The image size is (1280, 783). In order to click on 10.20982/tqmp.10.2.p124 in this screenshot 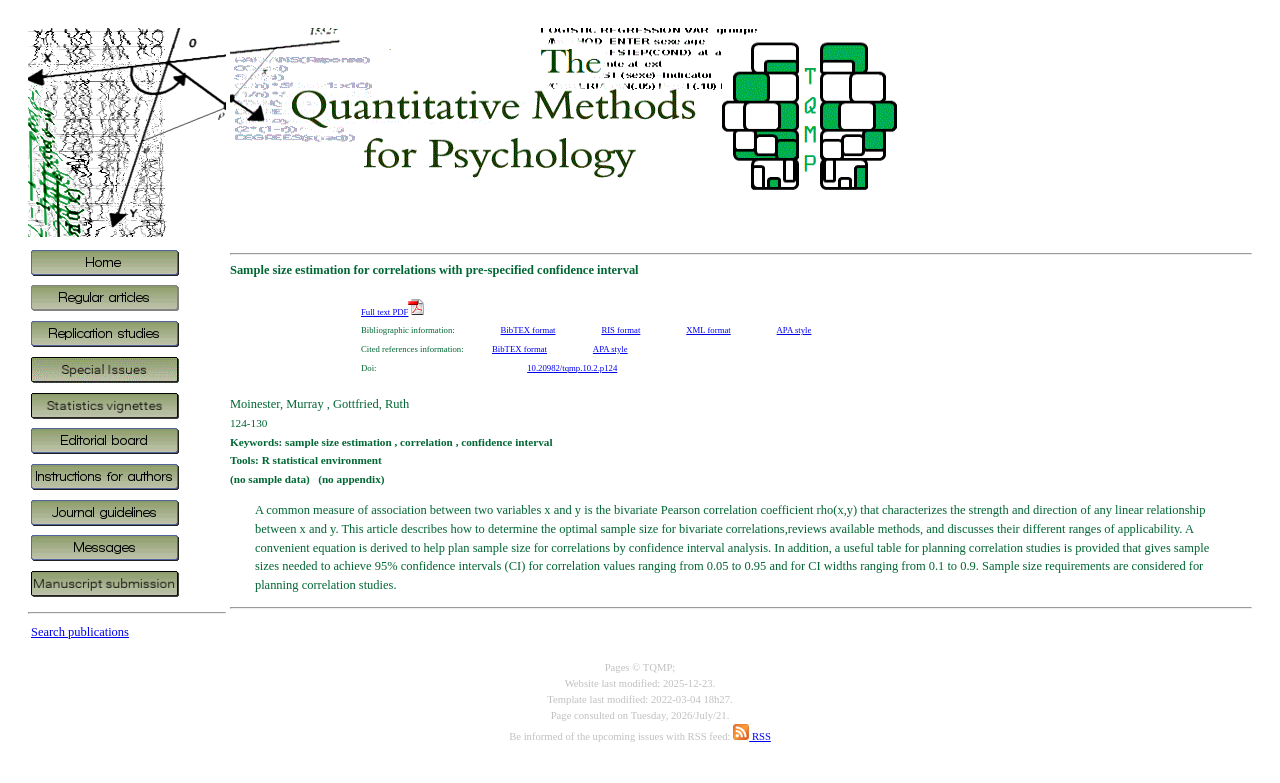, I will do `click(572, 368)`.